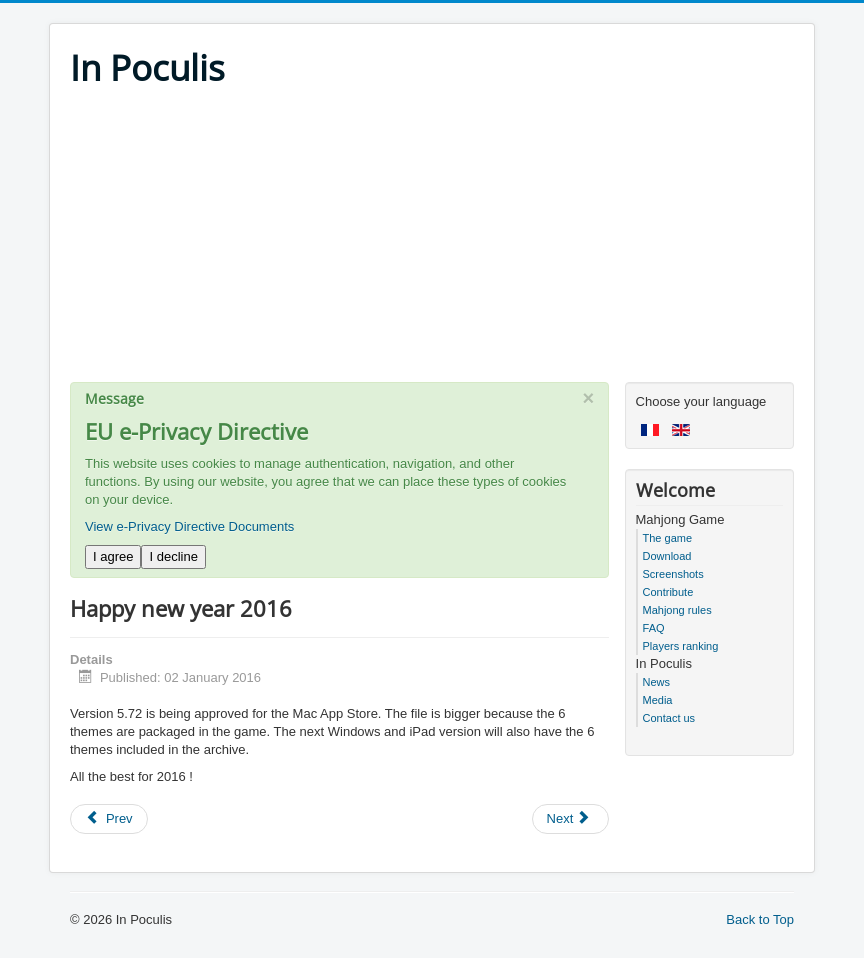  Describe the element at coordinates (677, 610) in the screenshot. I see `Mahjong rules` at that location.